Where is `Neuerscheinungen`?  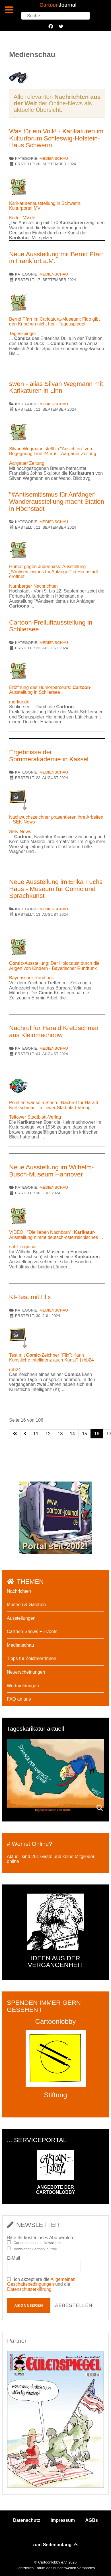
Neuerscheinungen is located at coordinates (26, 1672).